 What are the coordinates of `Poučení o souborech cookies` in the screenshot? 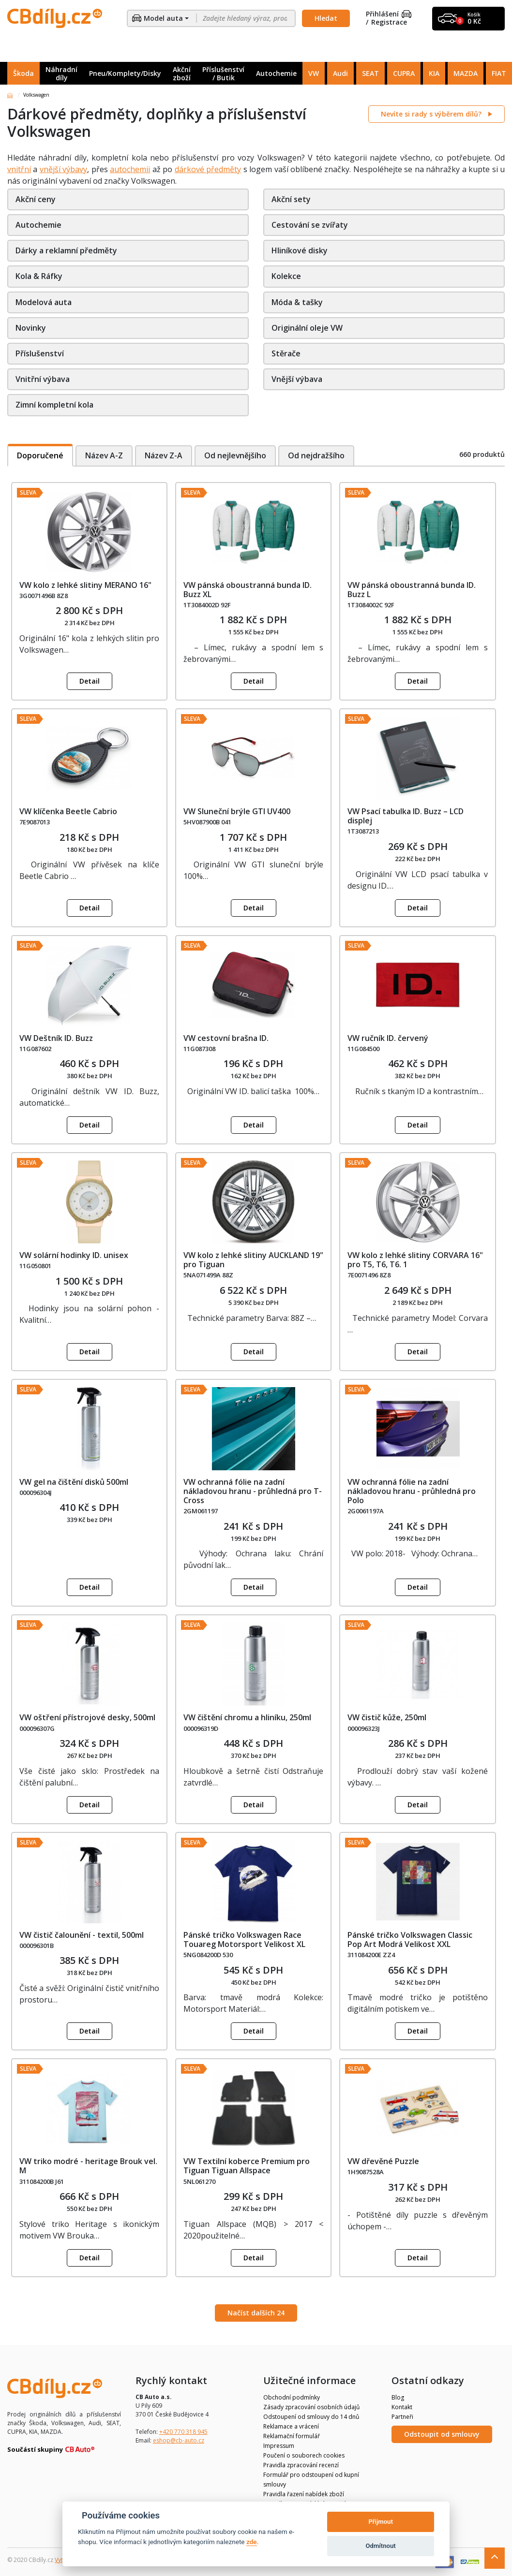 It's located at (304, 2455).